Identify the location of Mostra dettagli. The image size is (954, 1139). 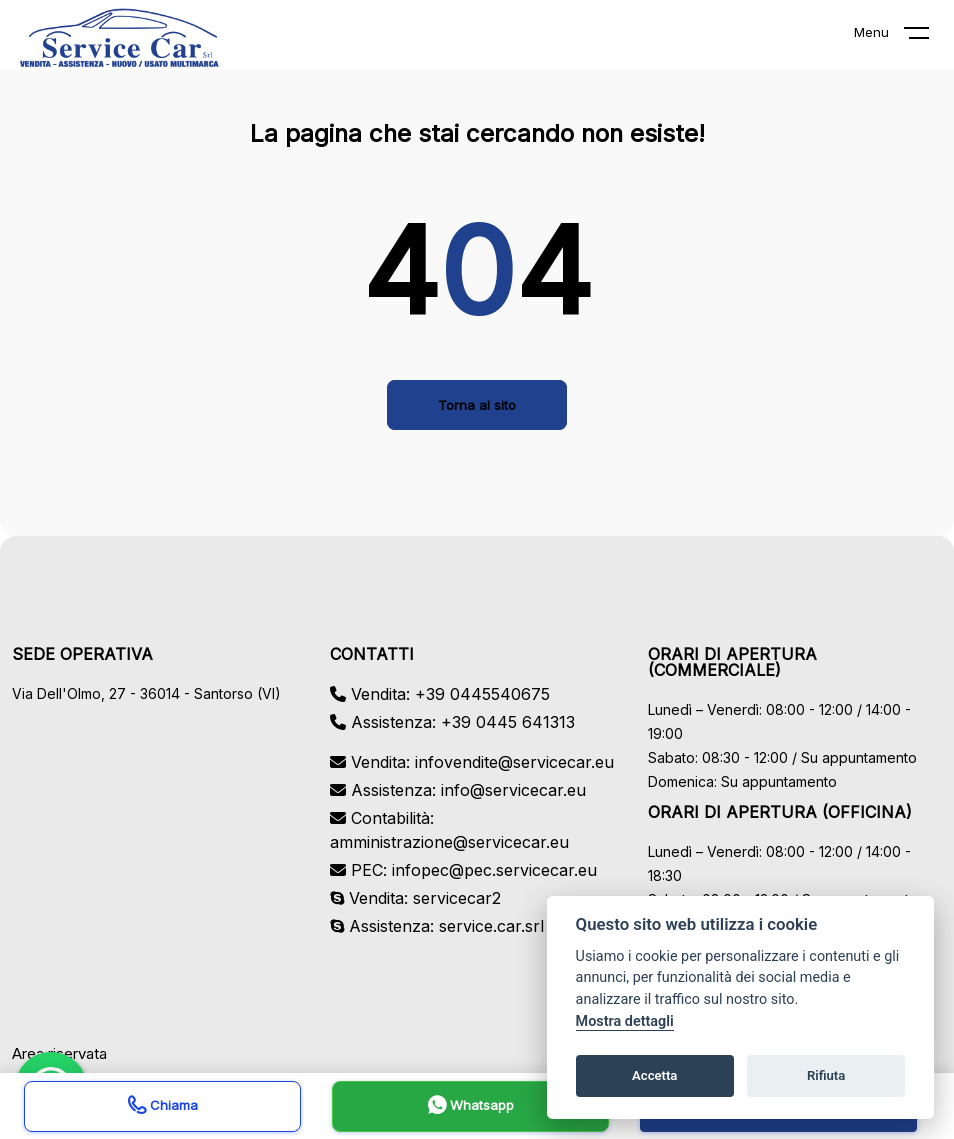
(625, 1021).